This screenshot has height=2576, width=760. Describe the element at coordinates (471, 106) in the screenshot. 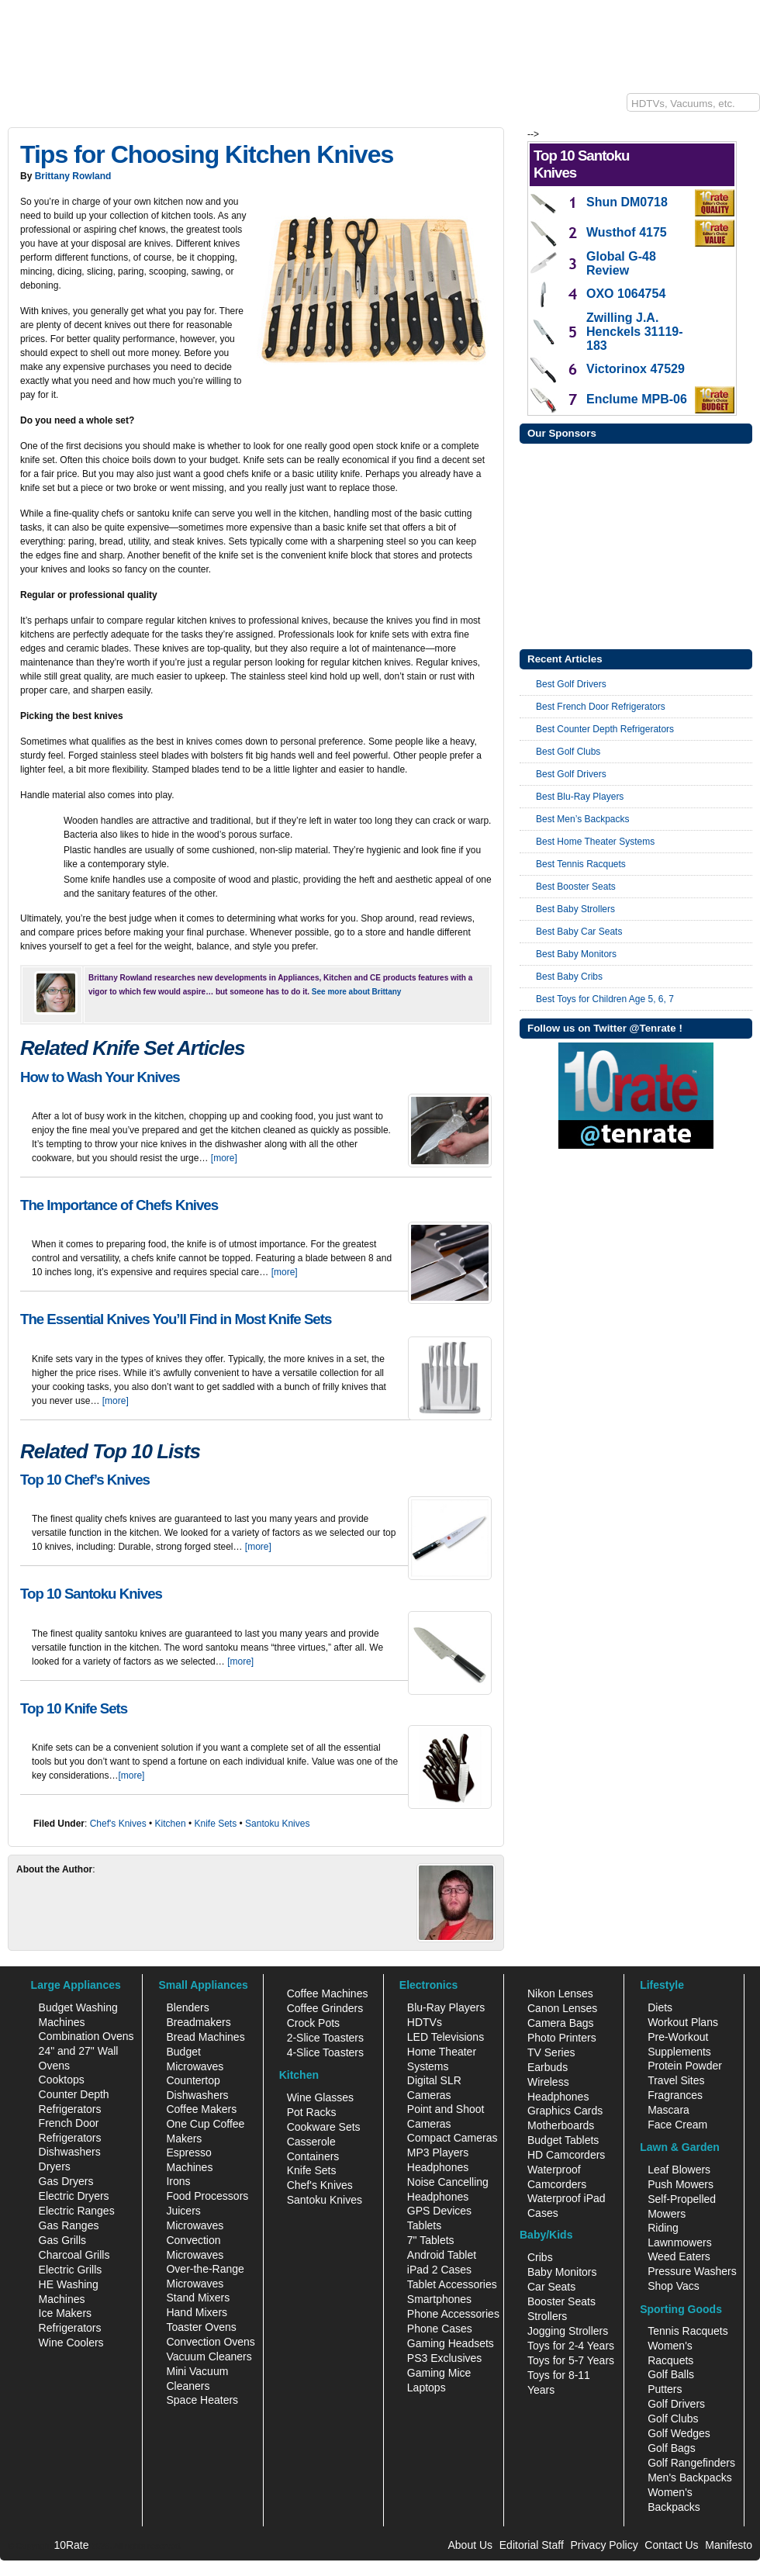

I see `Baby/Kids` at that location.